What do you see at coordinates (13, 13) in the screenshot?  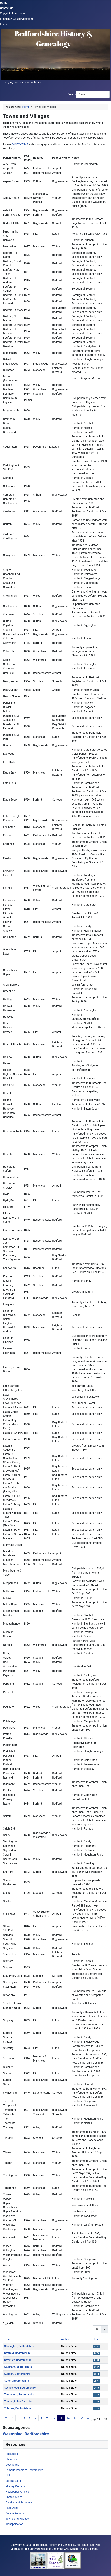 I see `Copyright Information` at bounding box center [13, 13].